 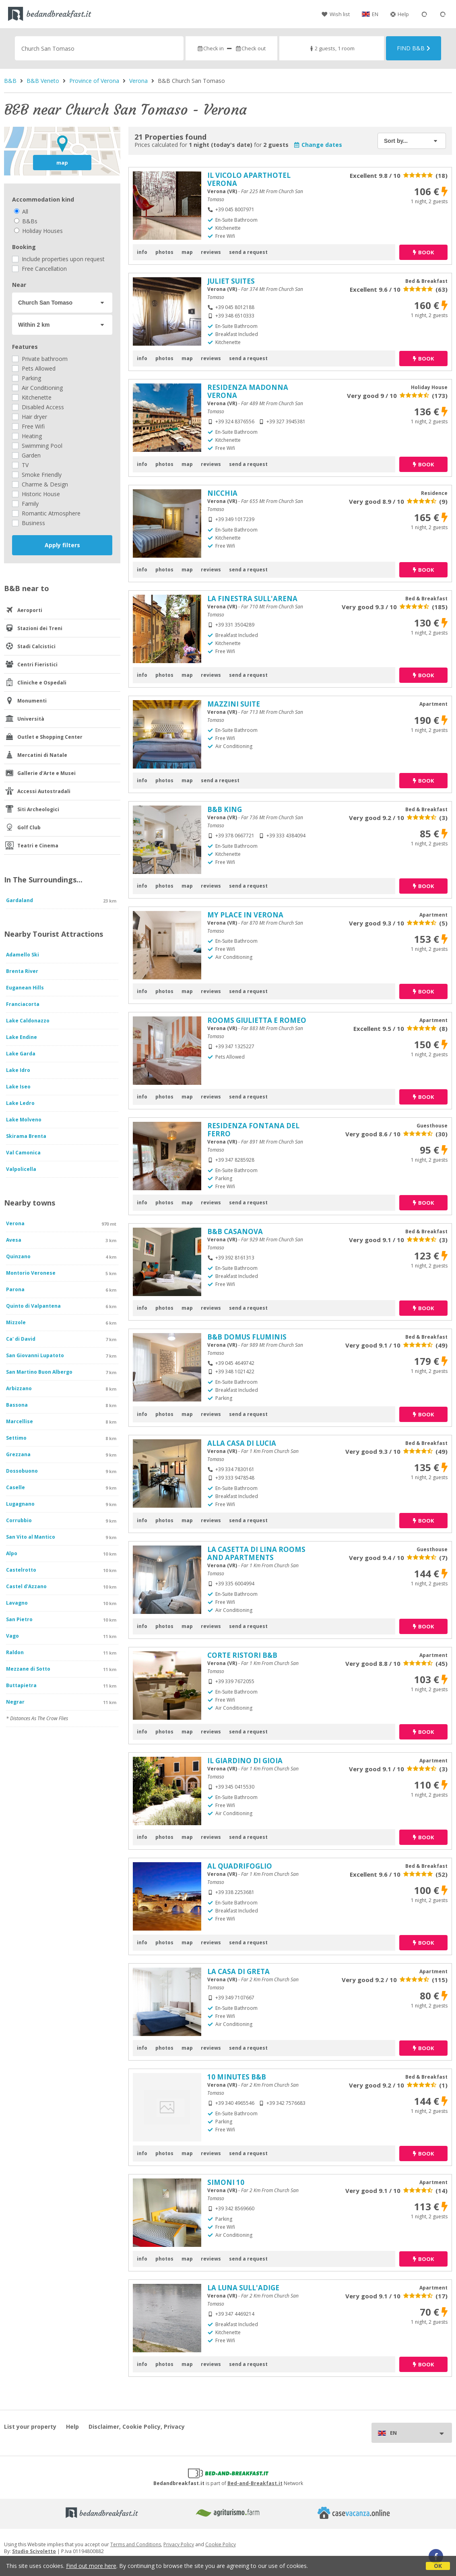 What do you see at coordinates (247, 391) in the screenshot?
I see `RESIDENZA MADONNA VERONA` at bounding box center [247, 391].